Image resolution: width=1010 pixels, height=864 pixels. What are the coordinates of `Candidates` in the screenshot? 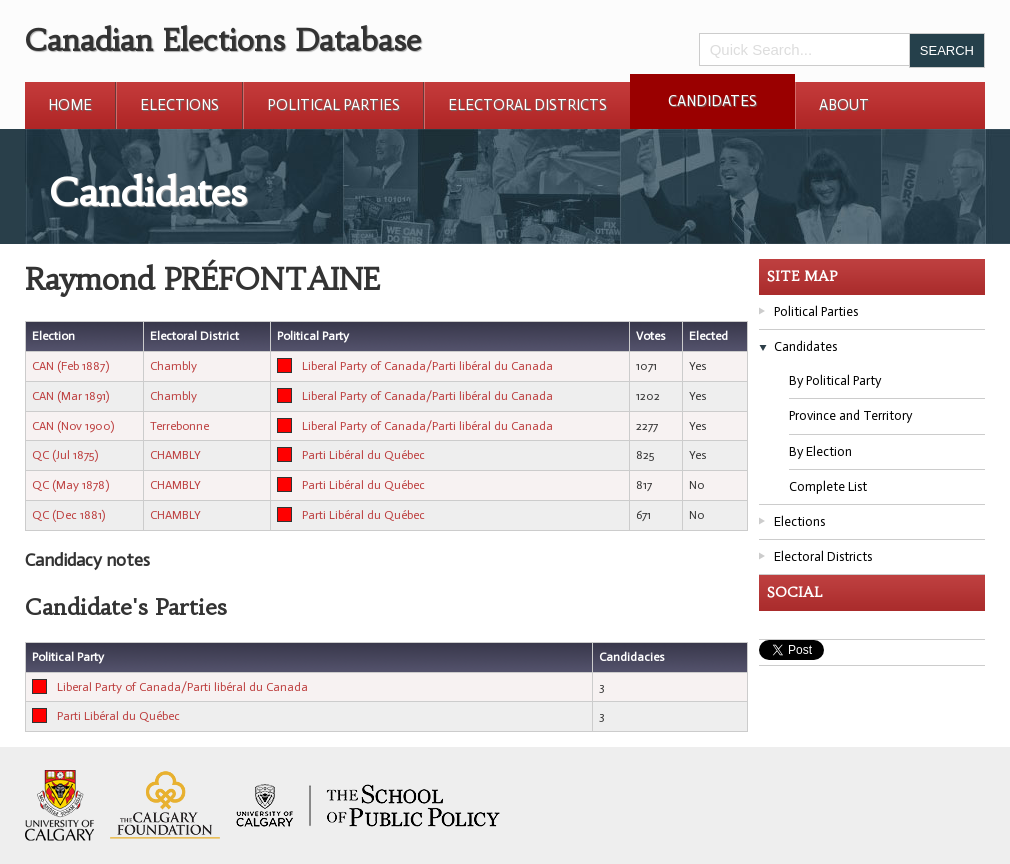 It's located at (712, 101).